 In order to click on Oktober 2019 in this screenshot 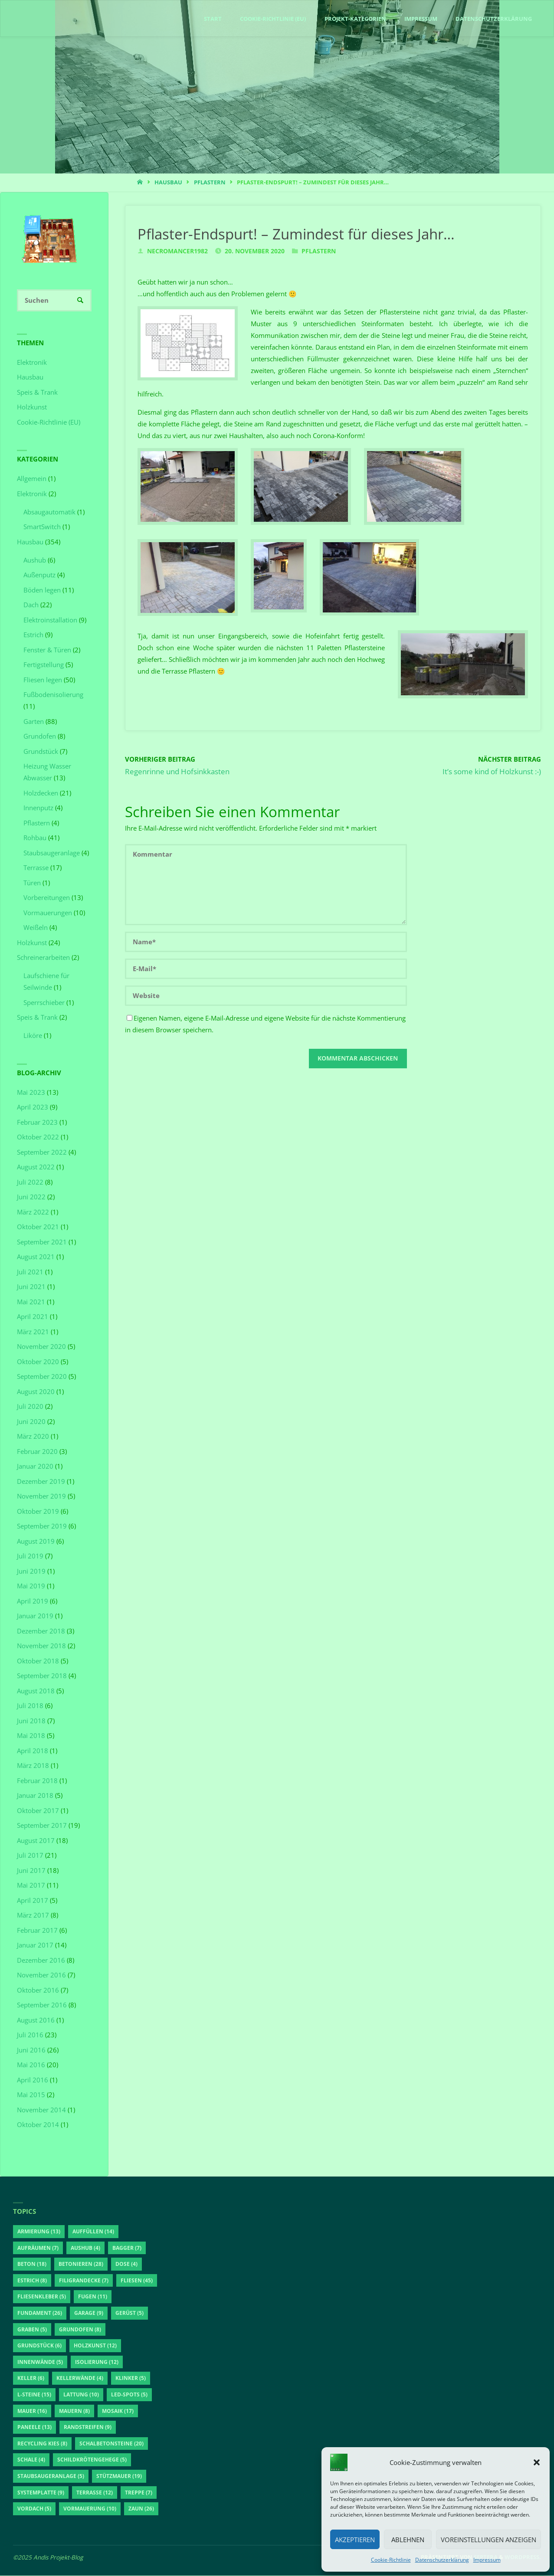, I will do `click(38, 1511)`.